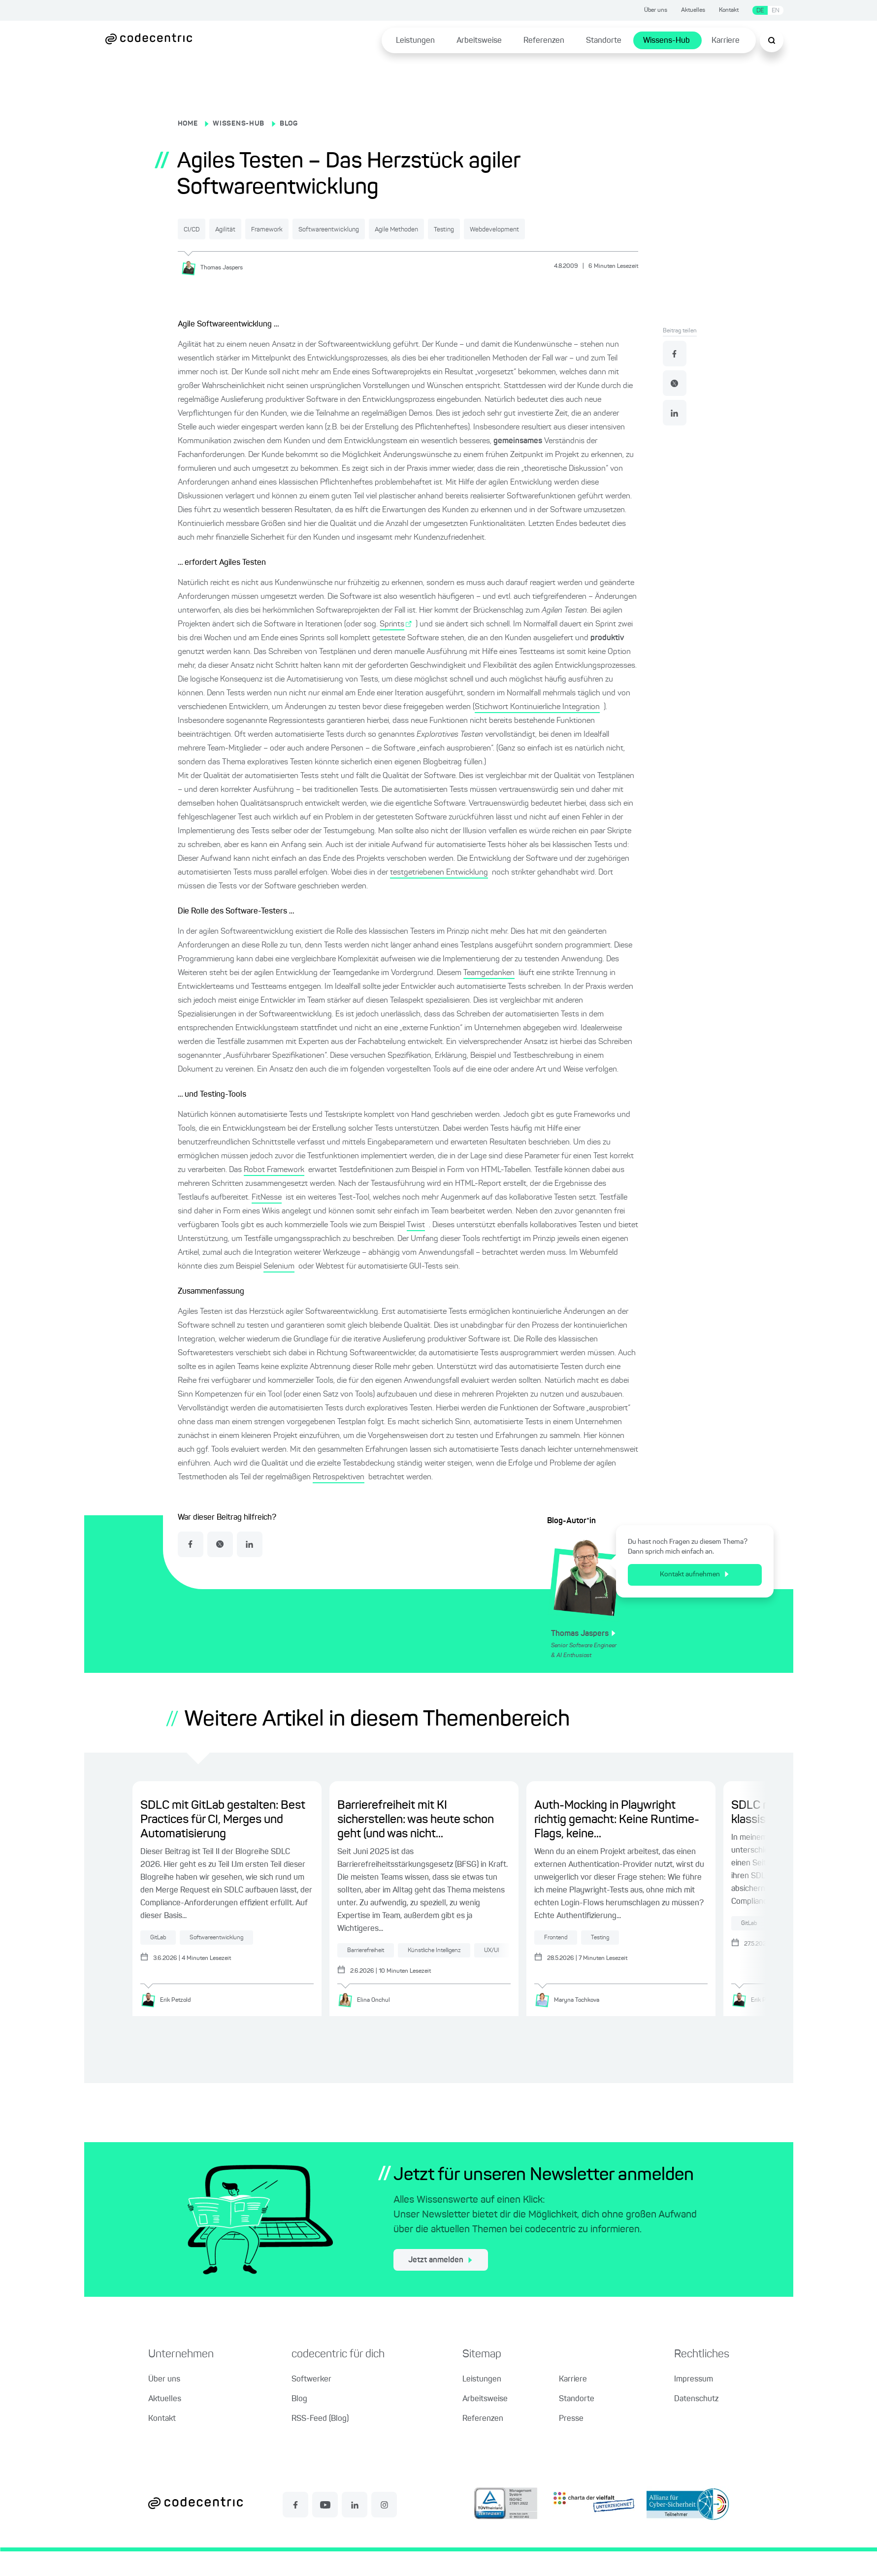 The height and width of the screenshot is (2576, 877). What do you see at coordinates (537, 730) in the screenshot?
I see `Stichwort Kontinuierliche Integration` at bounding box center [537, 730].